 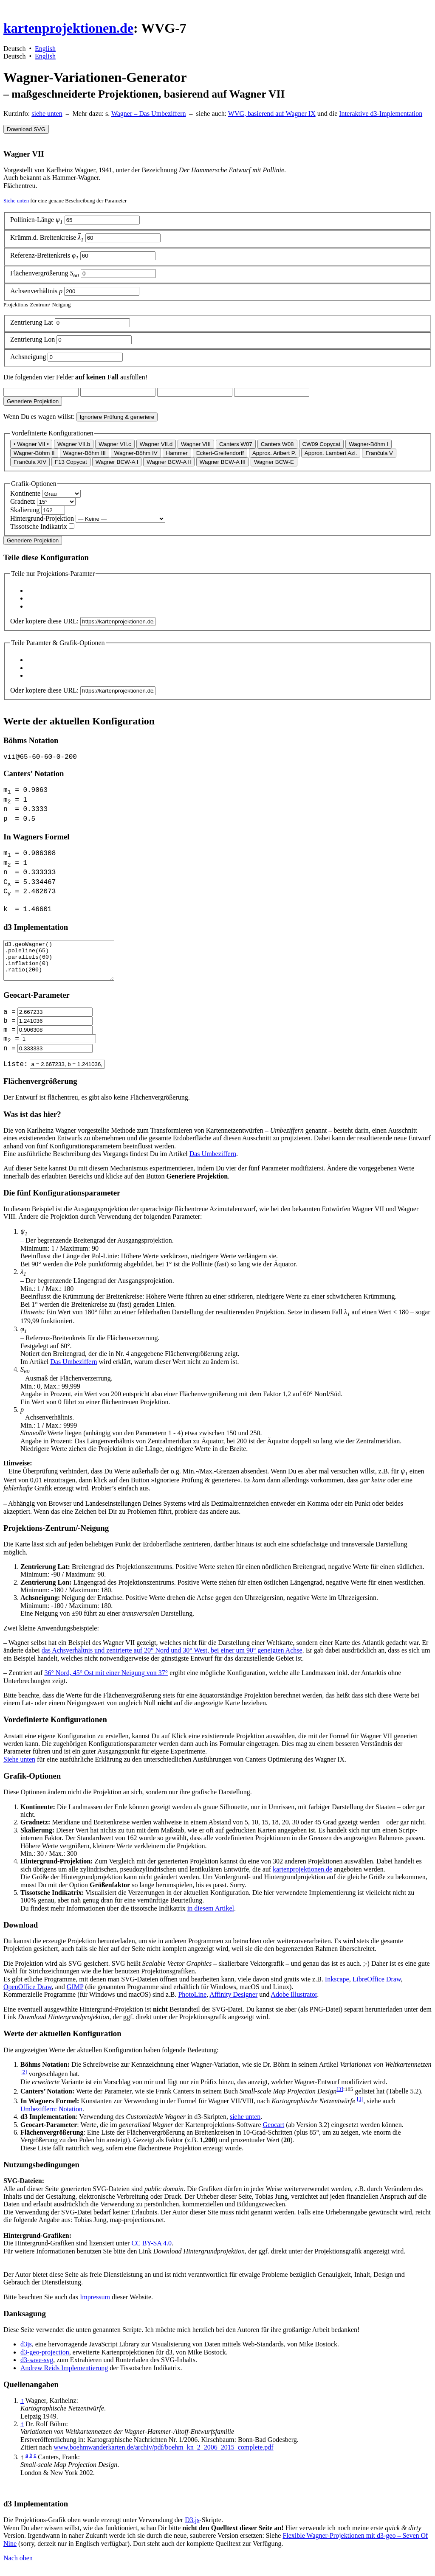 I want to click on Canters W08, so click(x=277, y=444).